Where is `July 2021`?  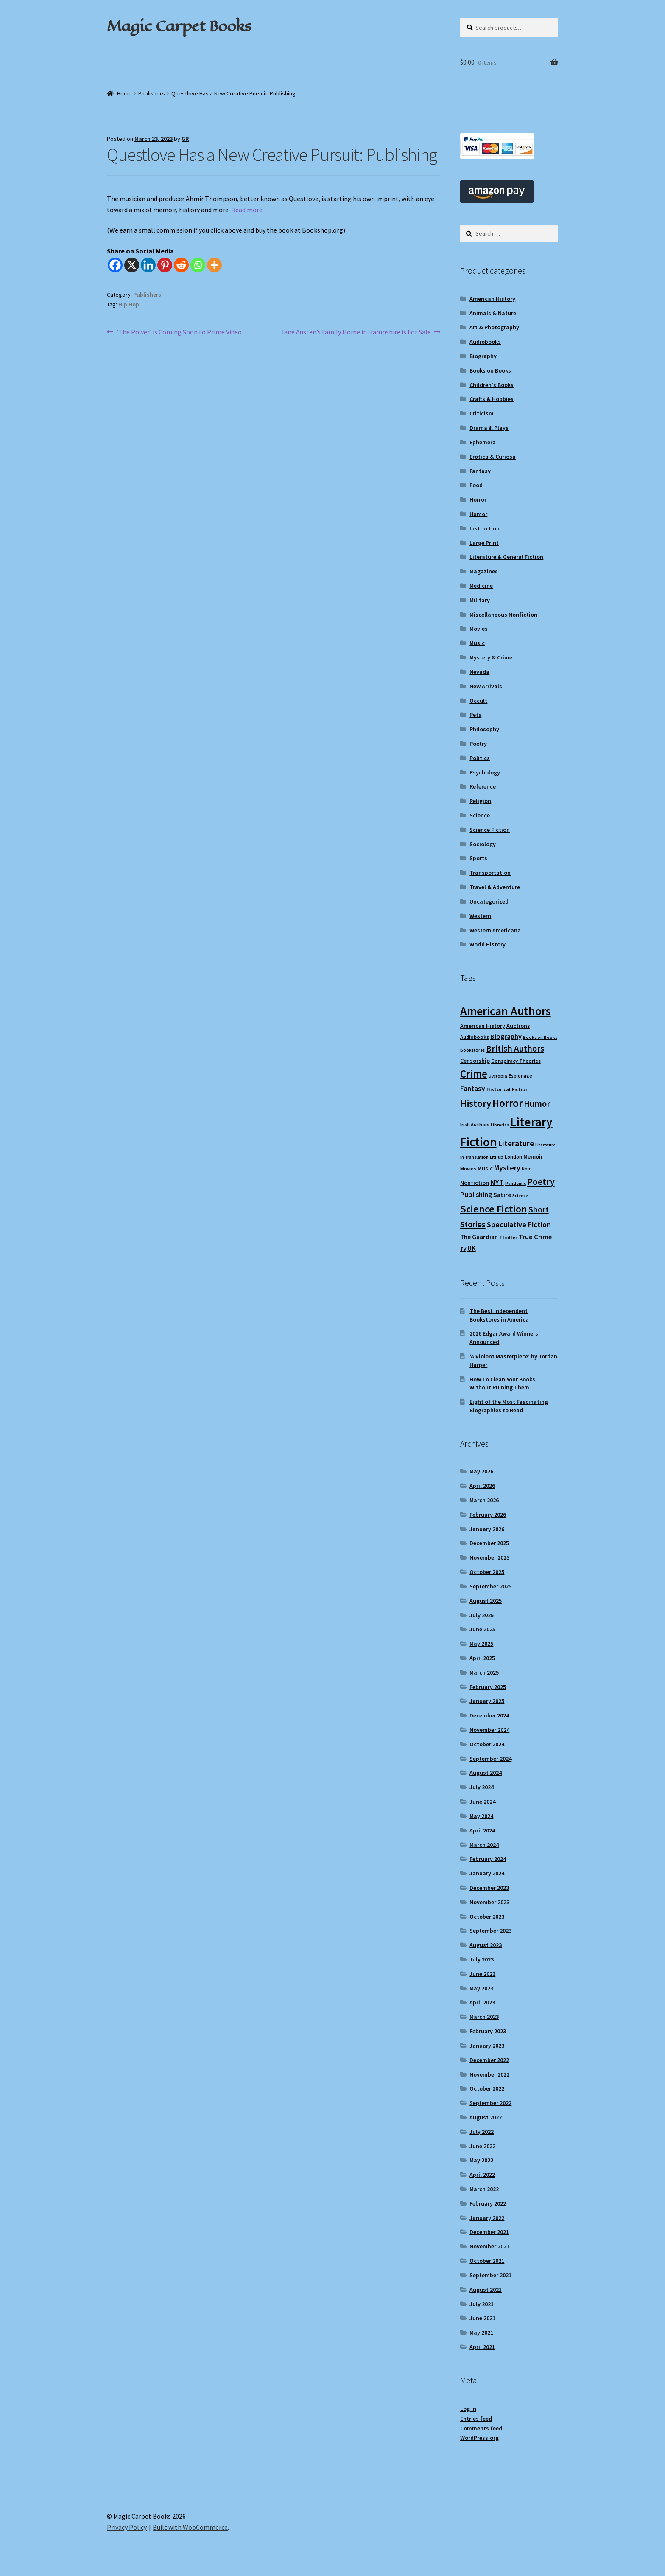
July 2021 is located at coordinates (481, 2304).